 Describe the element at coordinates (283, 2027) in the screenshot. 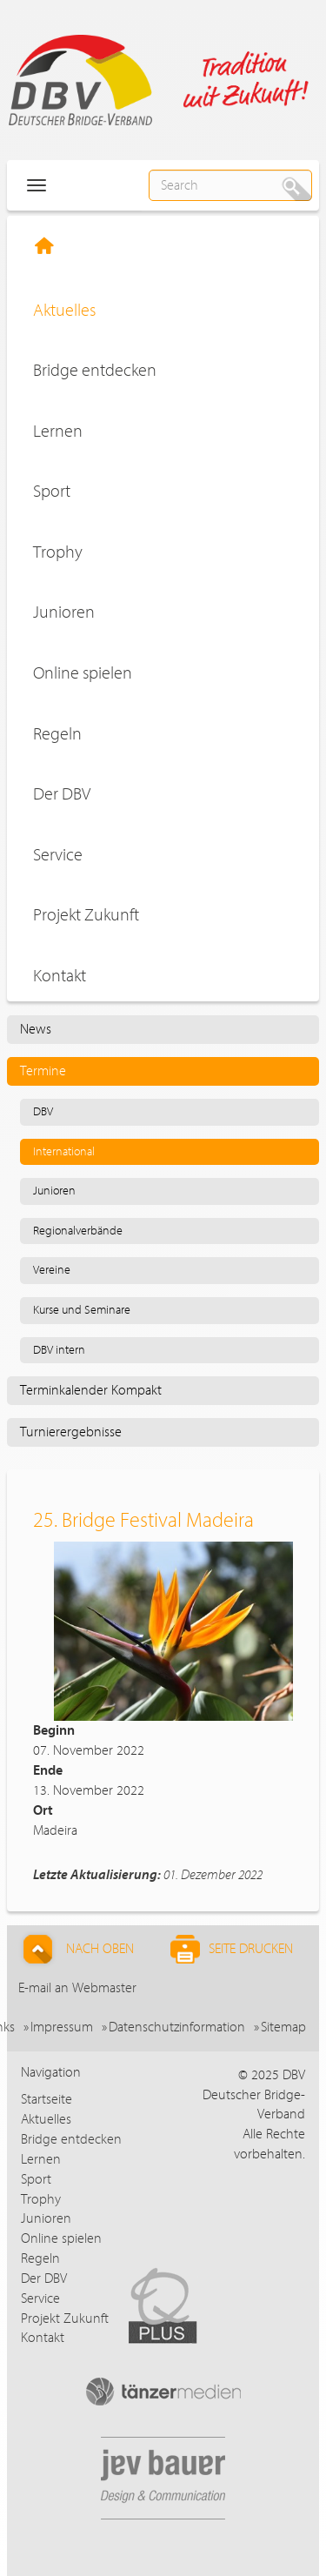

I see `Sitemap` at that location.